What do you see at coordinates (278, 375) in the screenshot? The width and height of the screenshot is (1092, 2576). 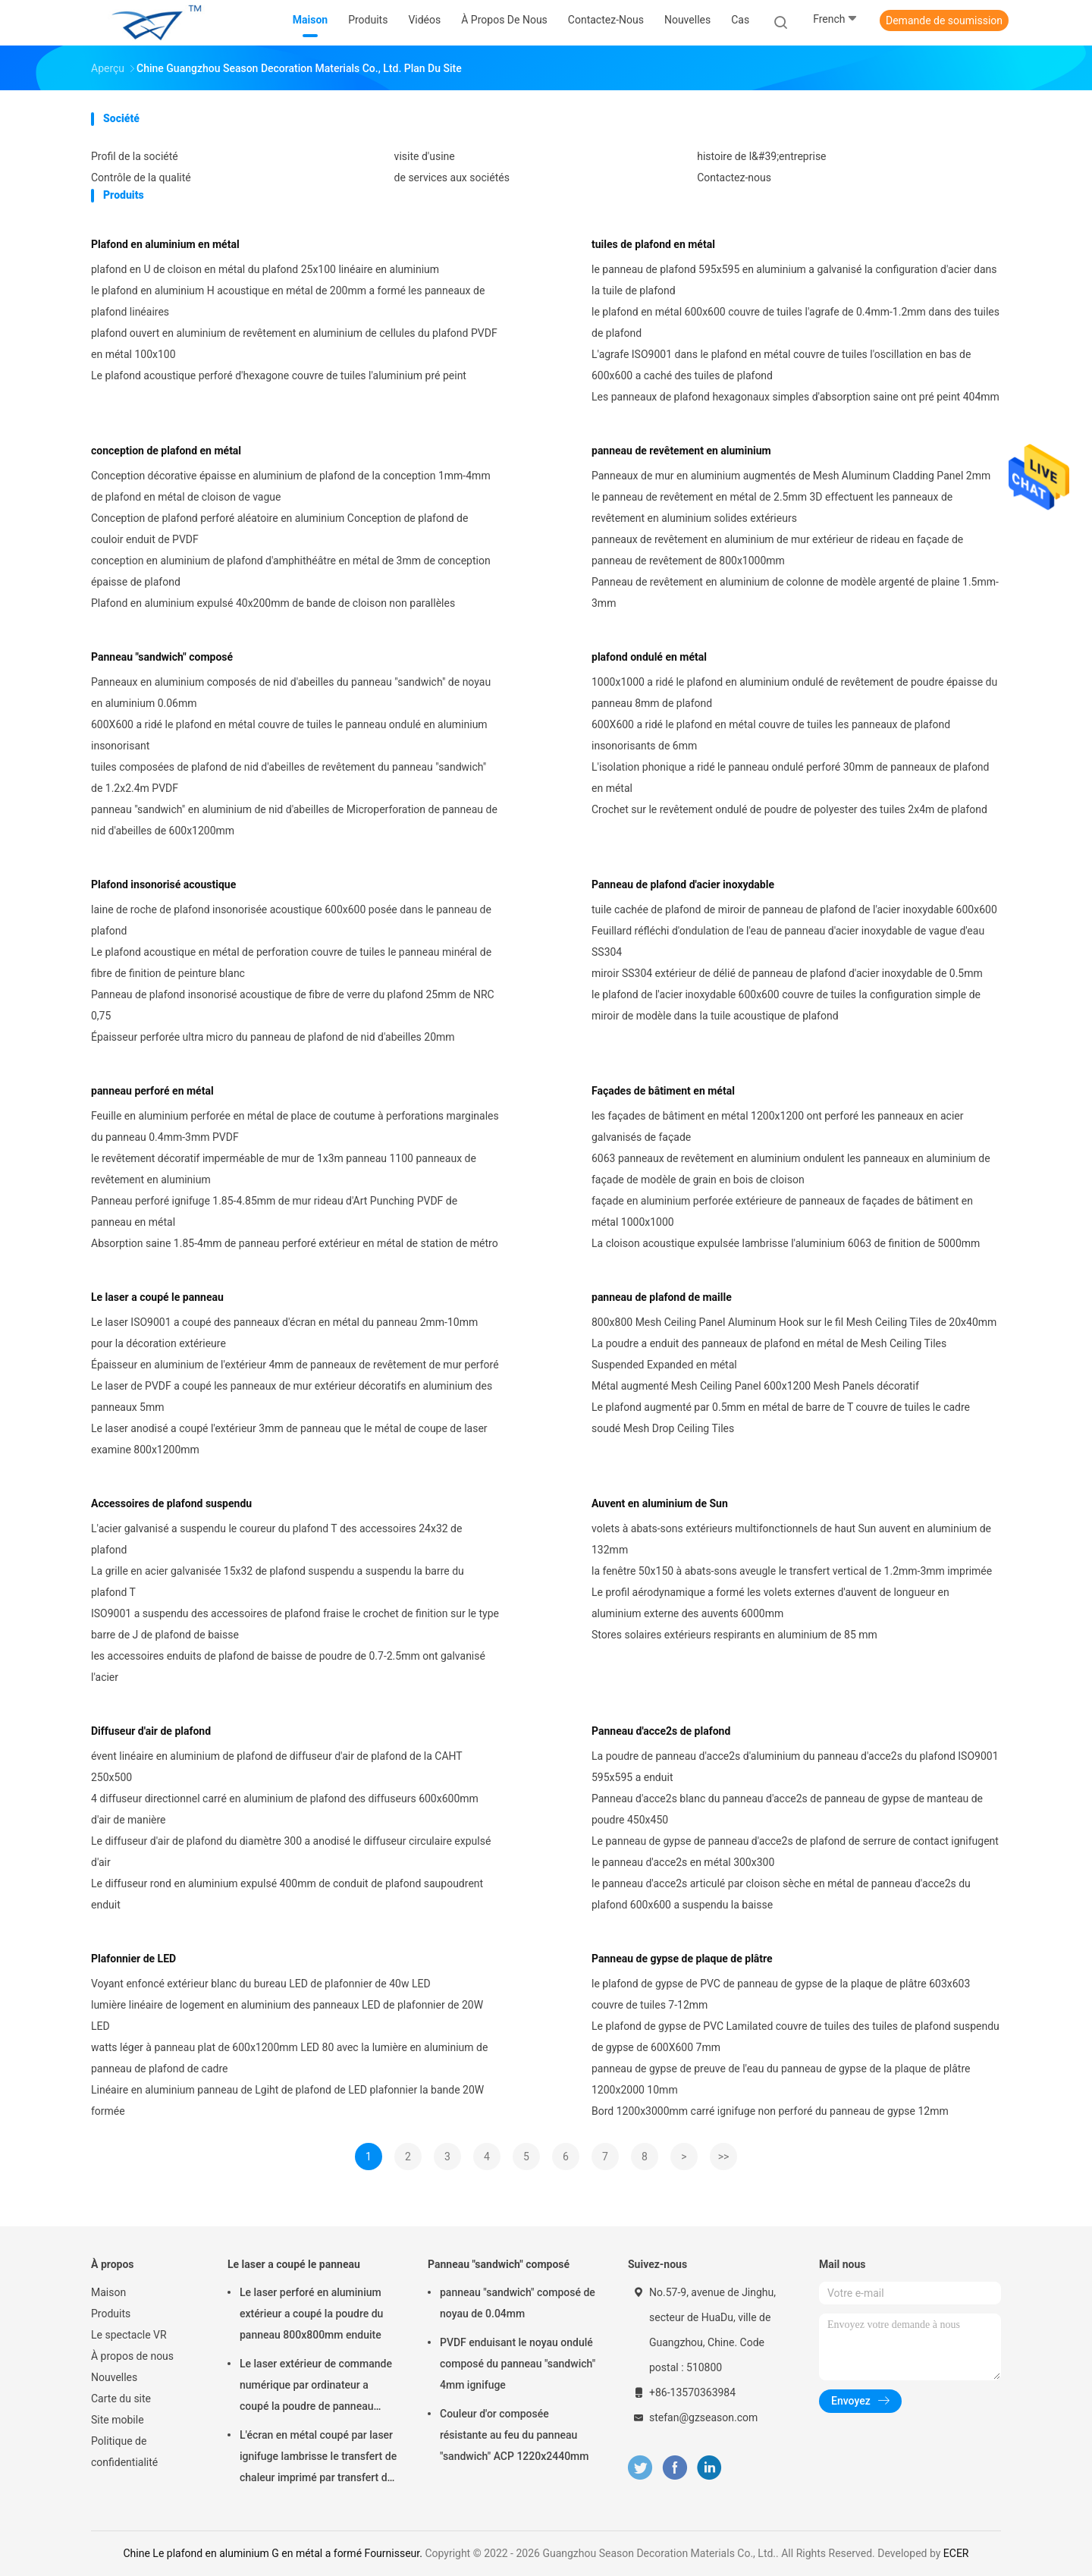 I see `Le plafond acoustique perforé d'hexagone couvre de tuiles l'aluminium pré peint` at bounding box center [278, 375].